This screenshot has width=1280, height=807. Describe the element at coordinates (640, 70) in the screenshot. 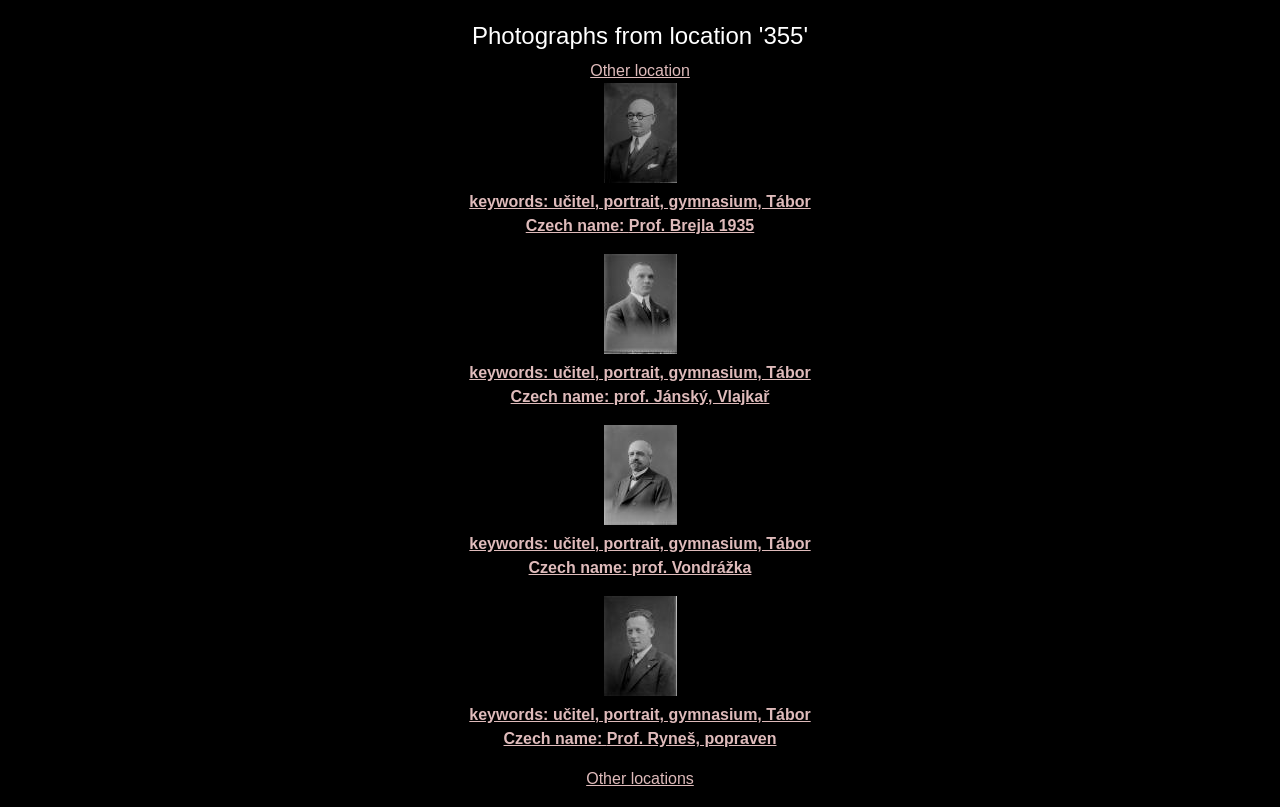

I see `Other location` at that location.